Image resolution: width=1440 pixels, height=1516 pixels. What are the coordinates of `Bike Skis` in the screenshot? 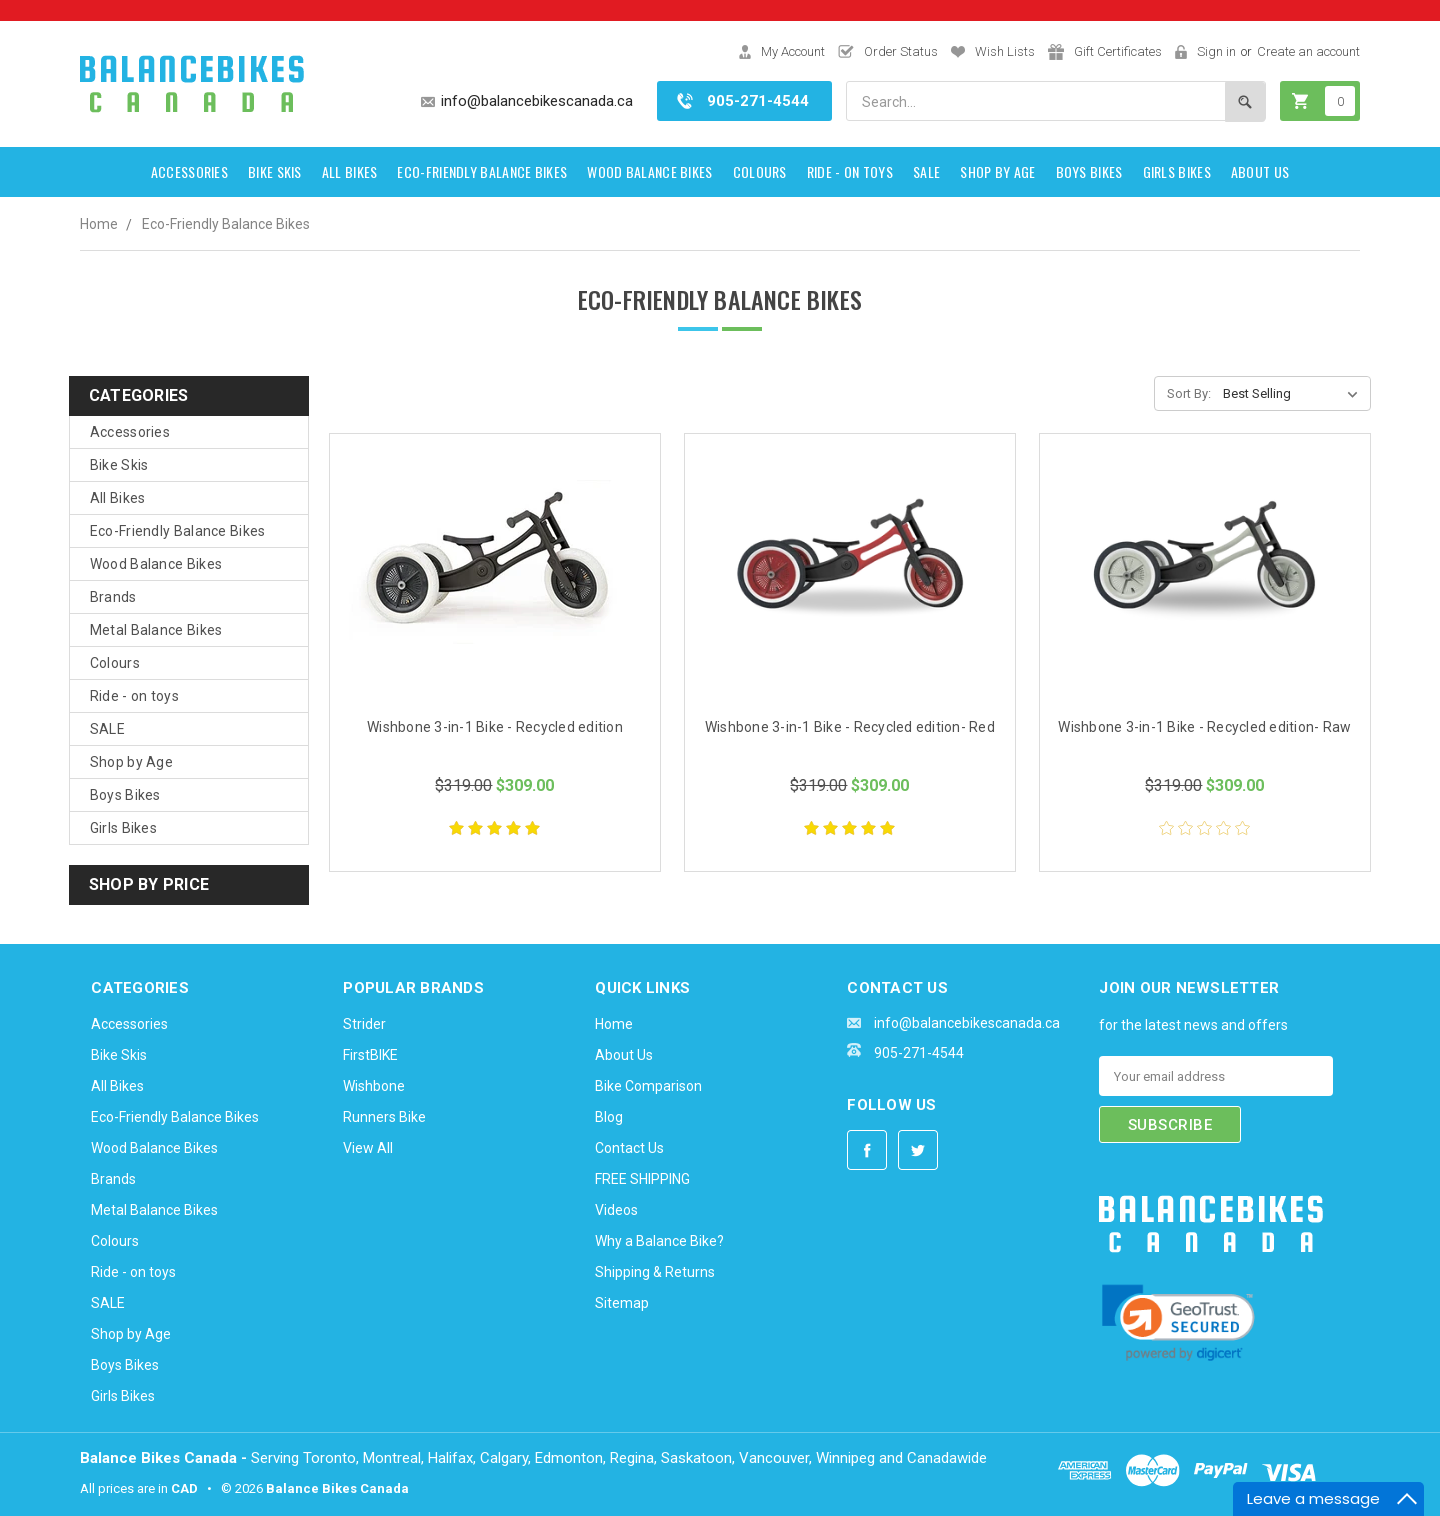 It's located at (275, 171).